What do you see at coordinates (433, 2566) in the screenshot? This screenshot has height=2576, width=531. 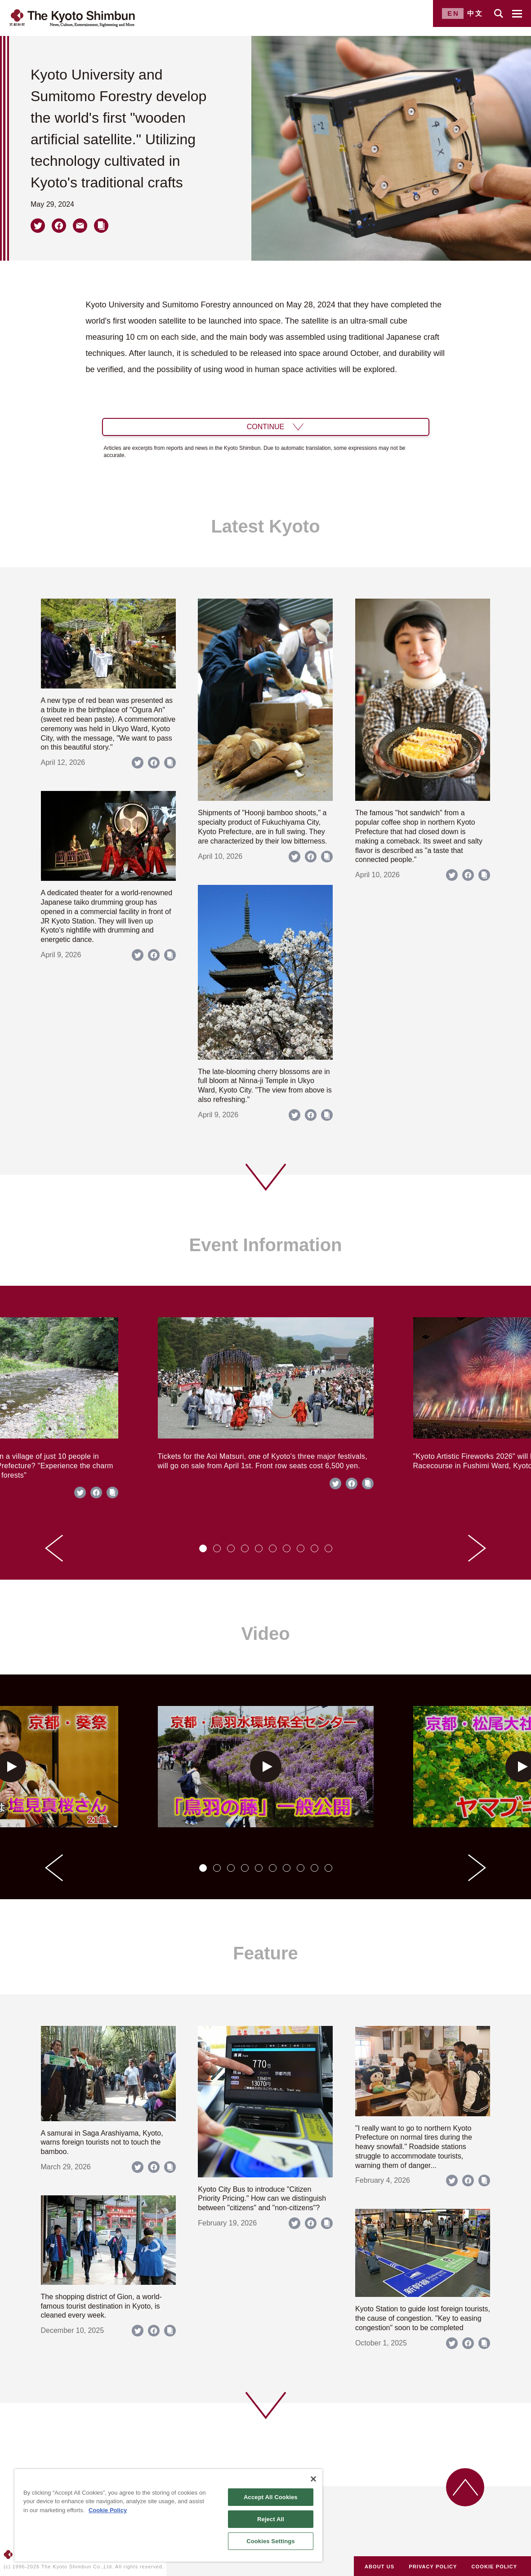 I see `PRIVACY POLICY` at bounding box center [433, 2566].